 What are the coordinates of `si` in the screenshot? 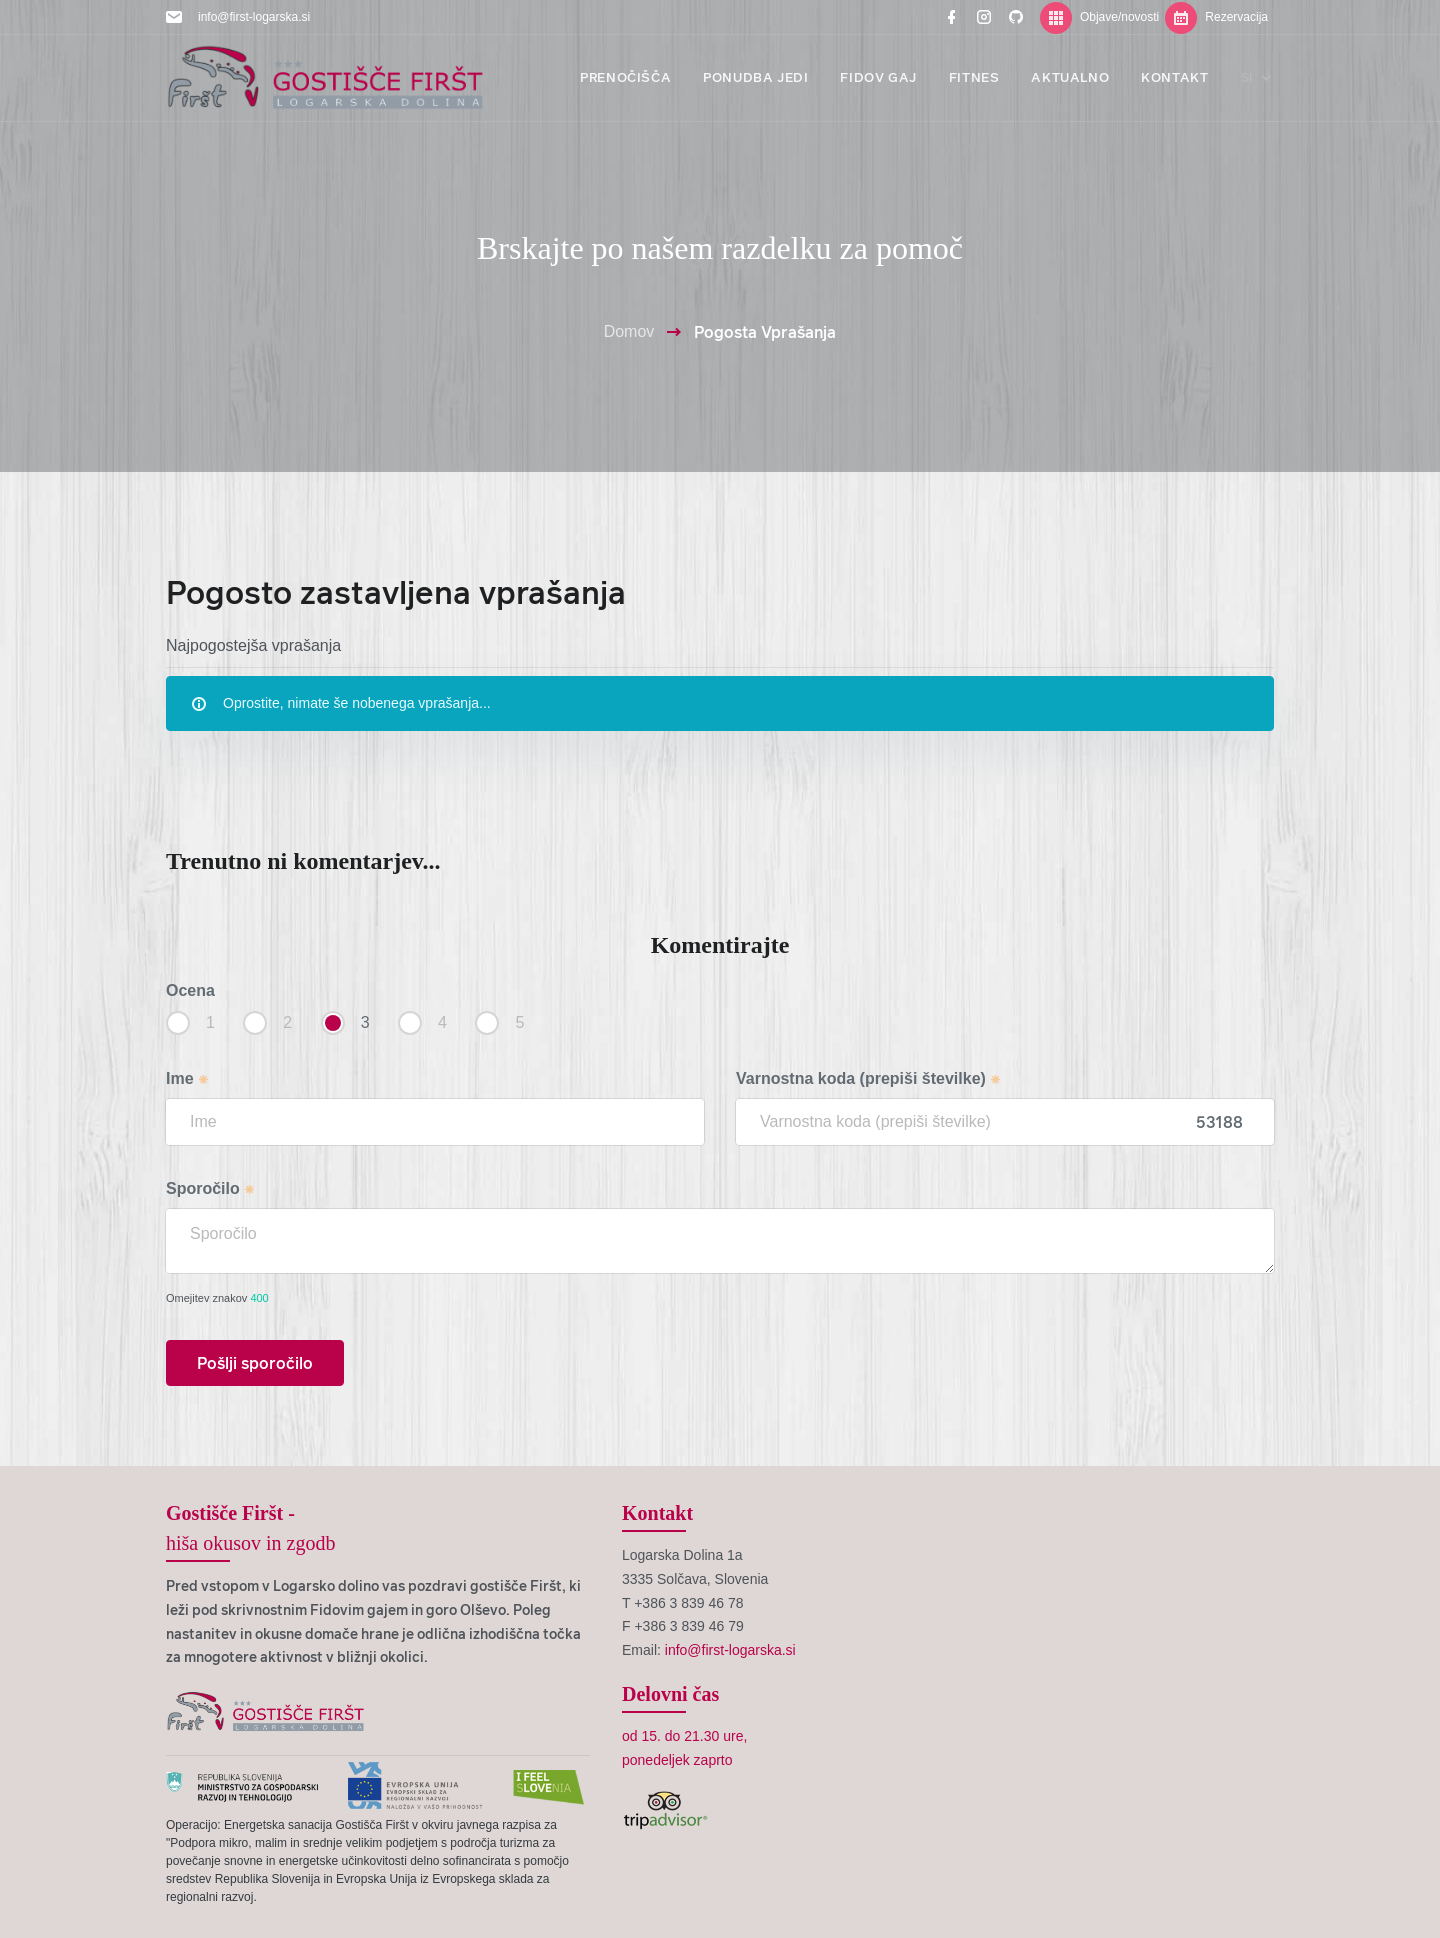 It's located at (1258, 77).